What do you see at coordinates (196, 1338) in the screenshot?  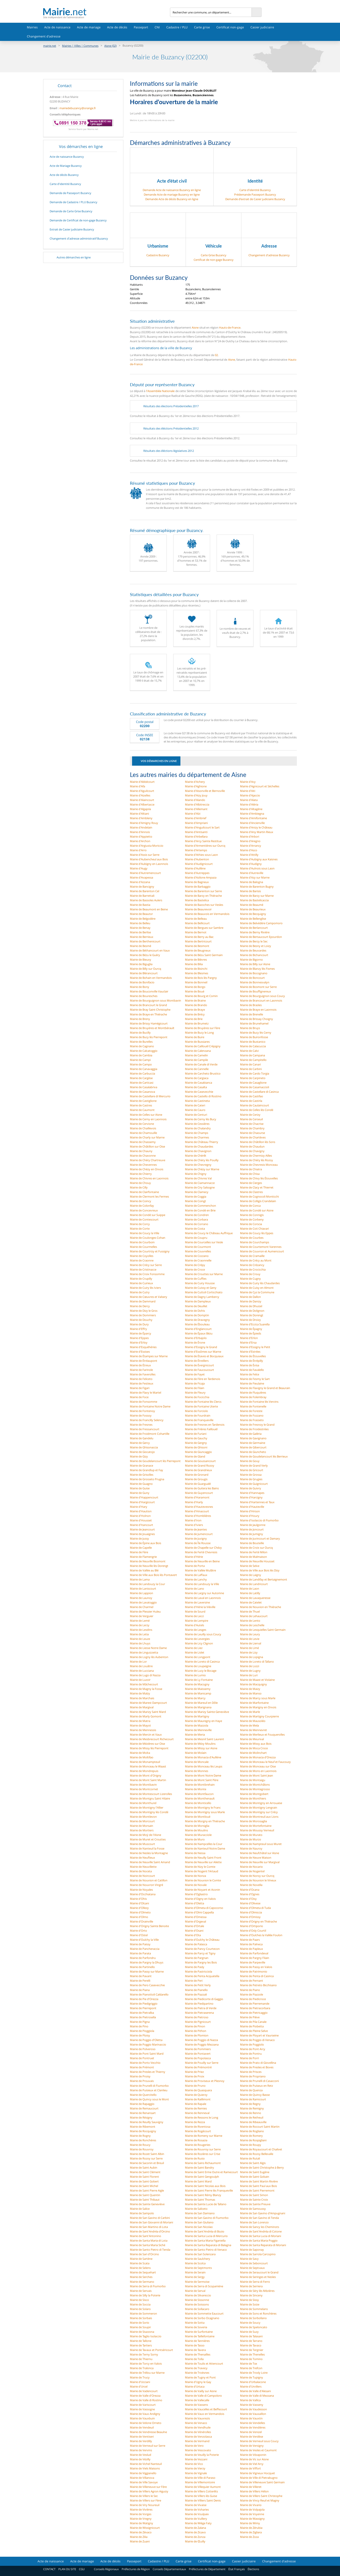 I see `Mairie d'Erbajolo` at bounding box center [196, 1338].